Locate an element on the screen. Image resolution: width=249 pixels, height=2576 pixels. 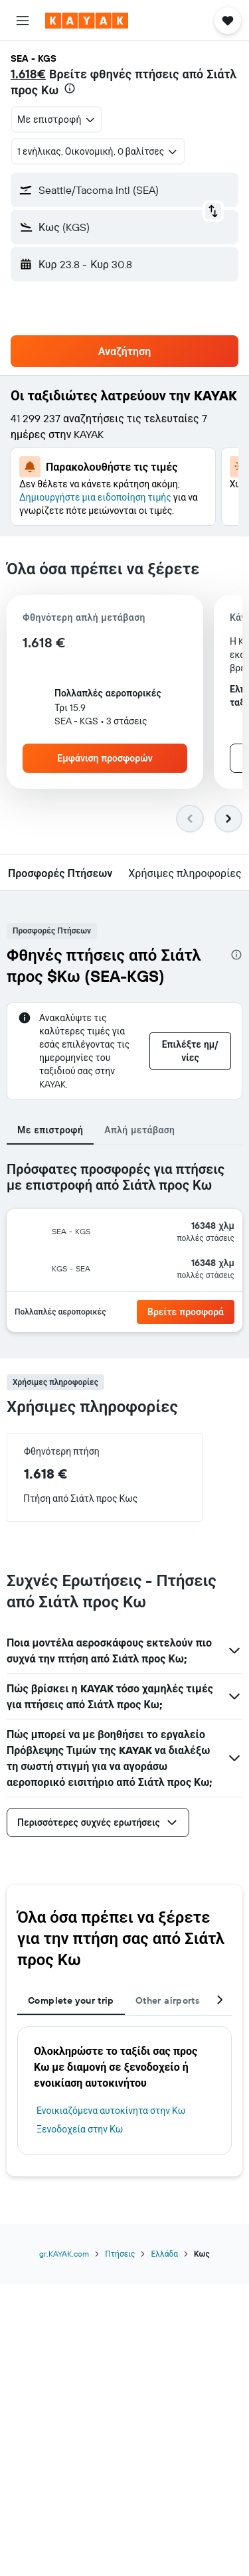
Ενοικιαζόμενα αυτοκίνητα στην Κω is located at coordinates (111, 2111).